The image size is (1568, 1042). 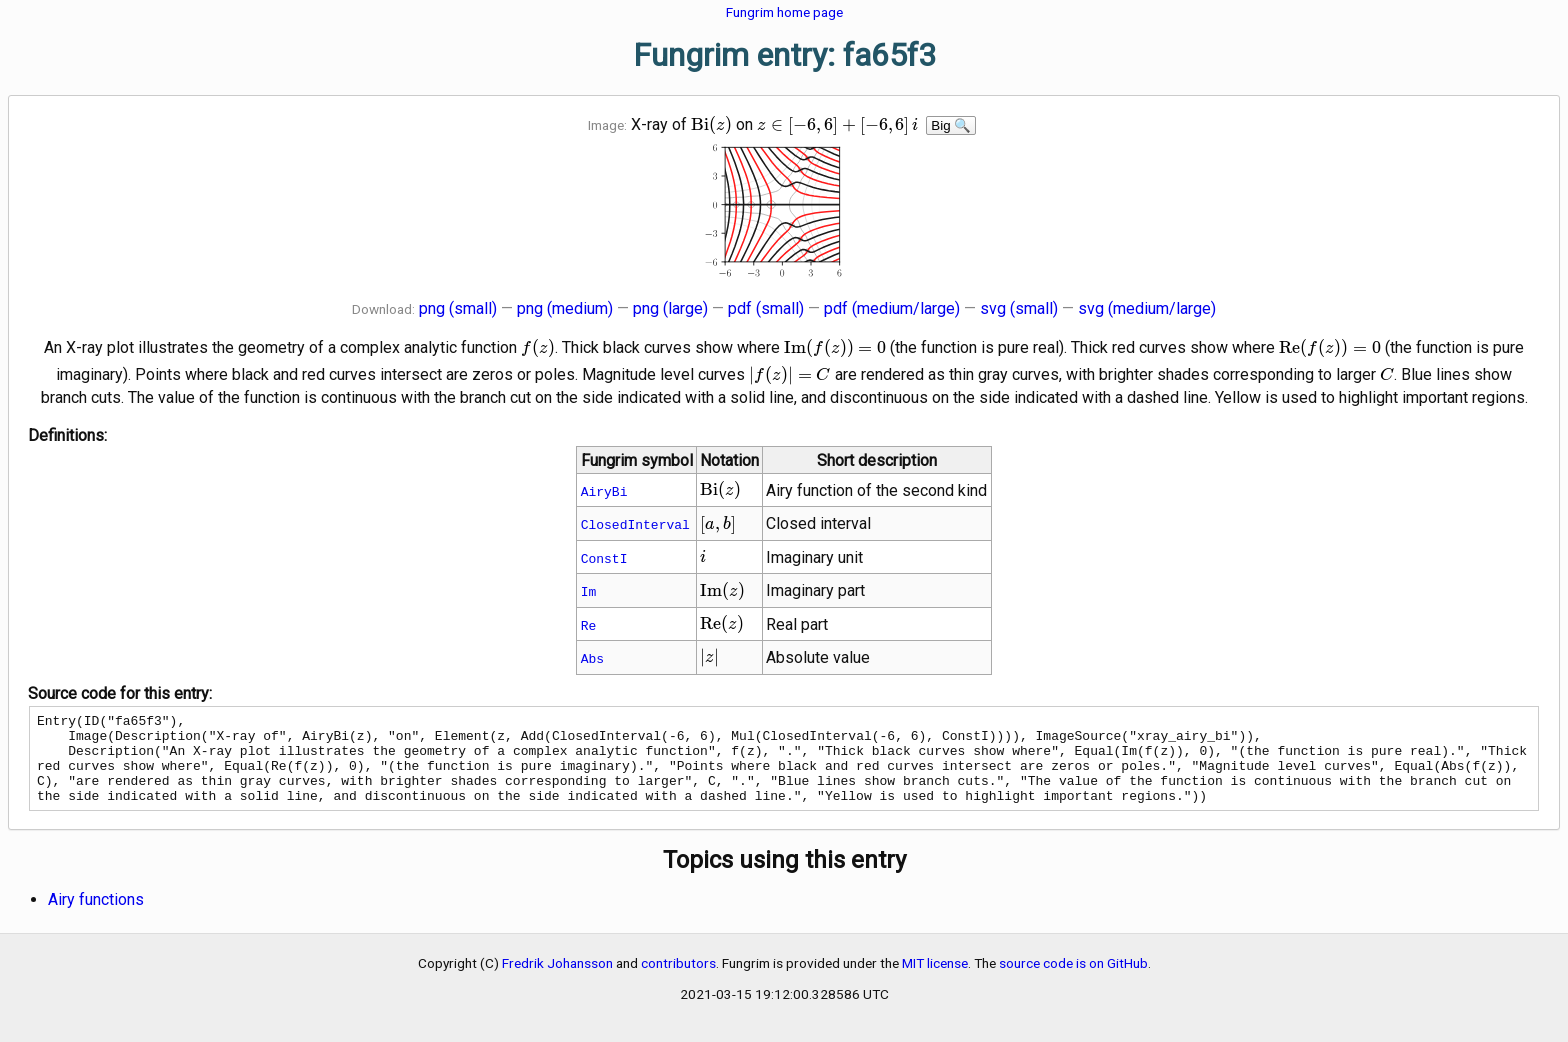 I want to click on Im, so click(x=589, y=591).